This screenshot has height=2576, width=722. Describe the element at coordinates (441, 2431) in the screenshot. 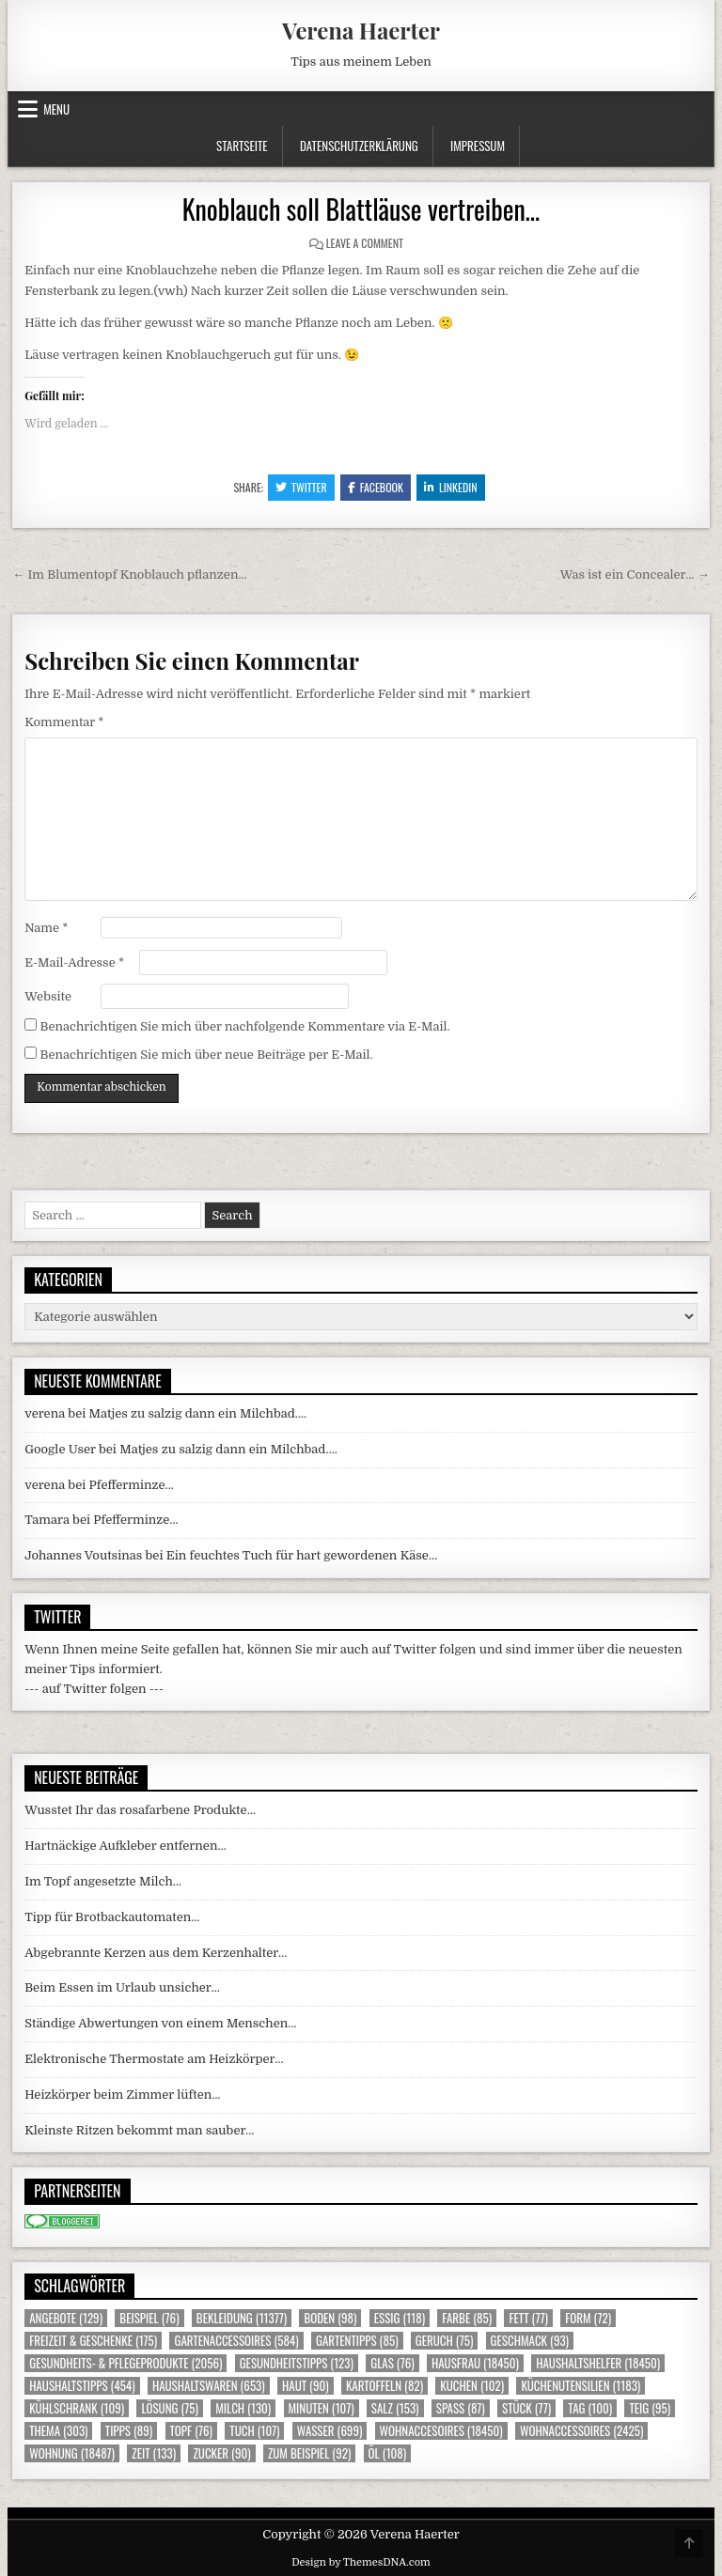

I see `Wohnaccesoires [Wohnaccesoires (18.450 Einträge)]` at that location.